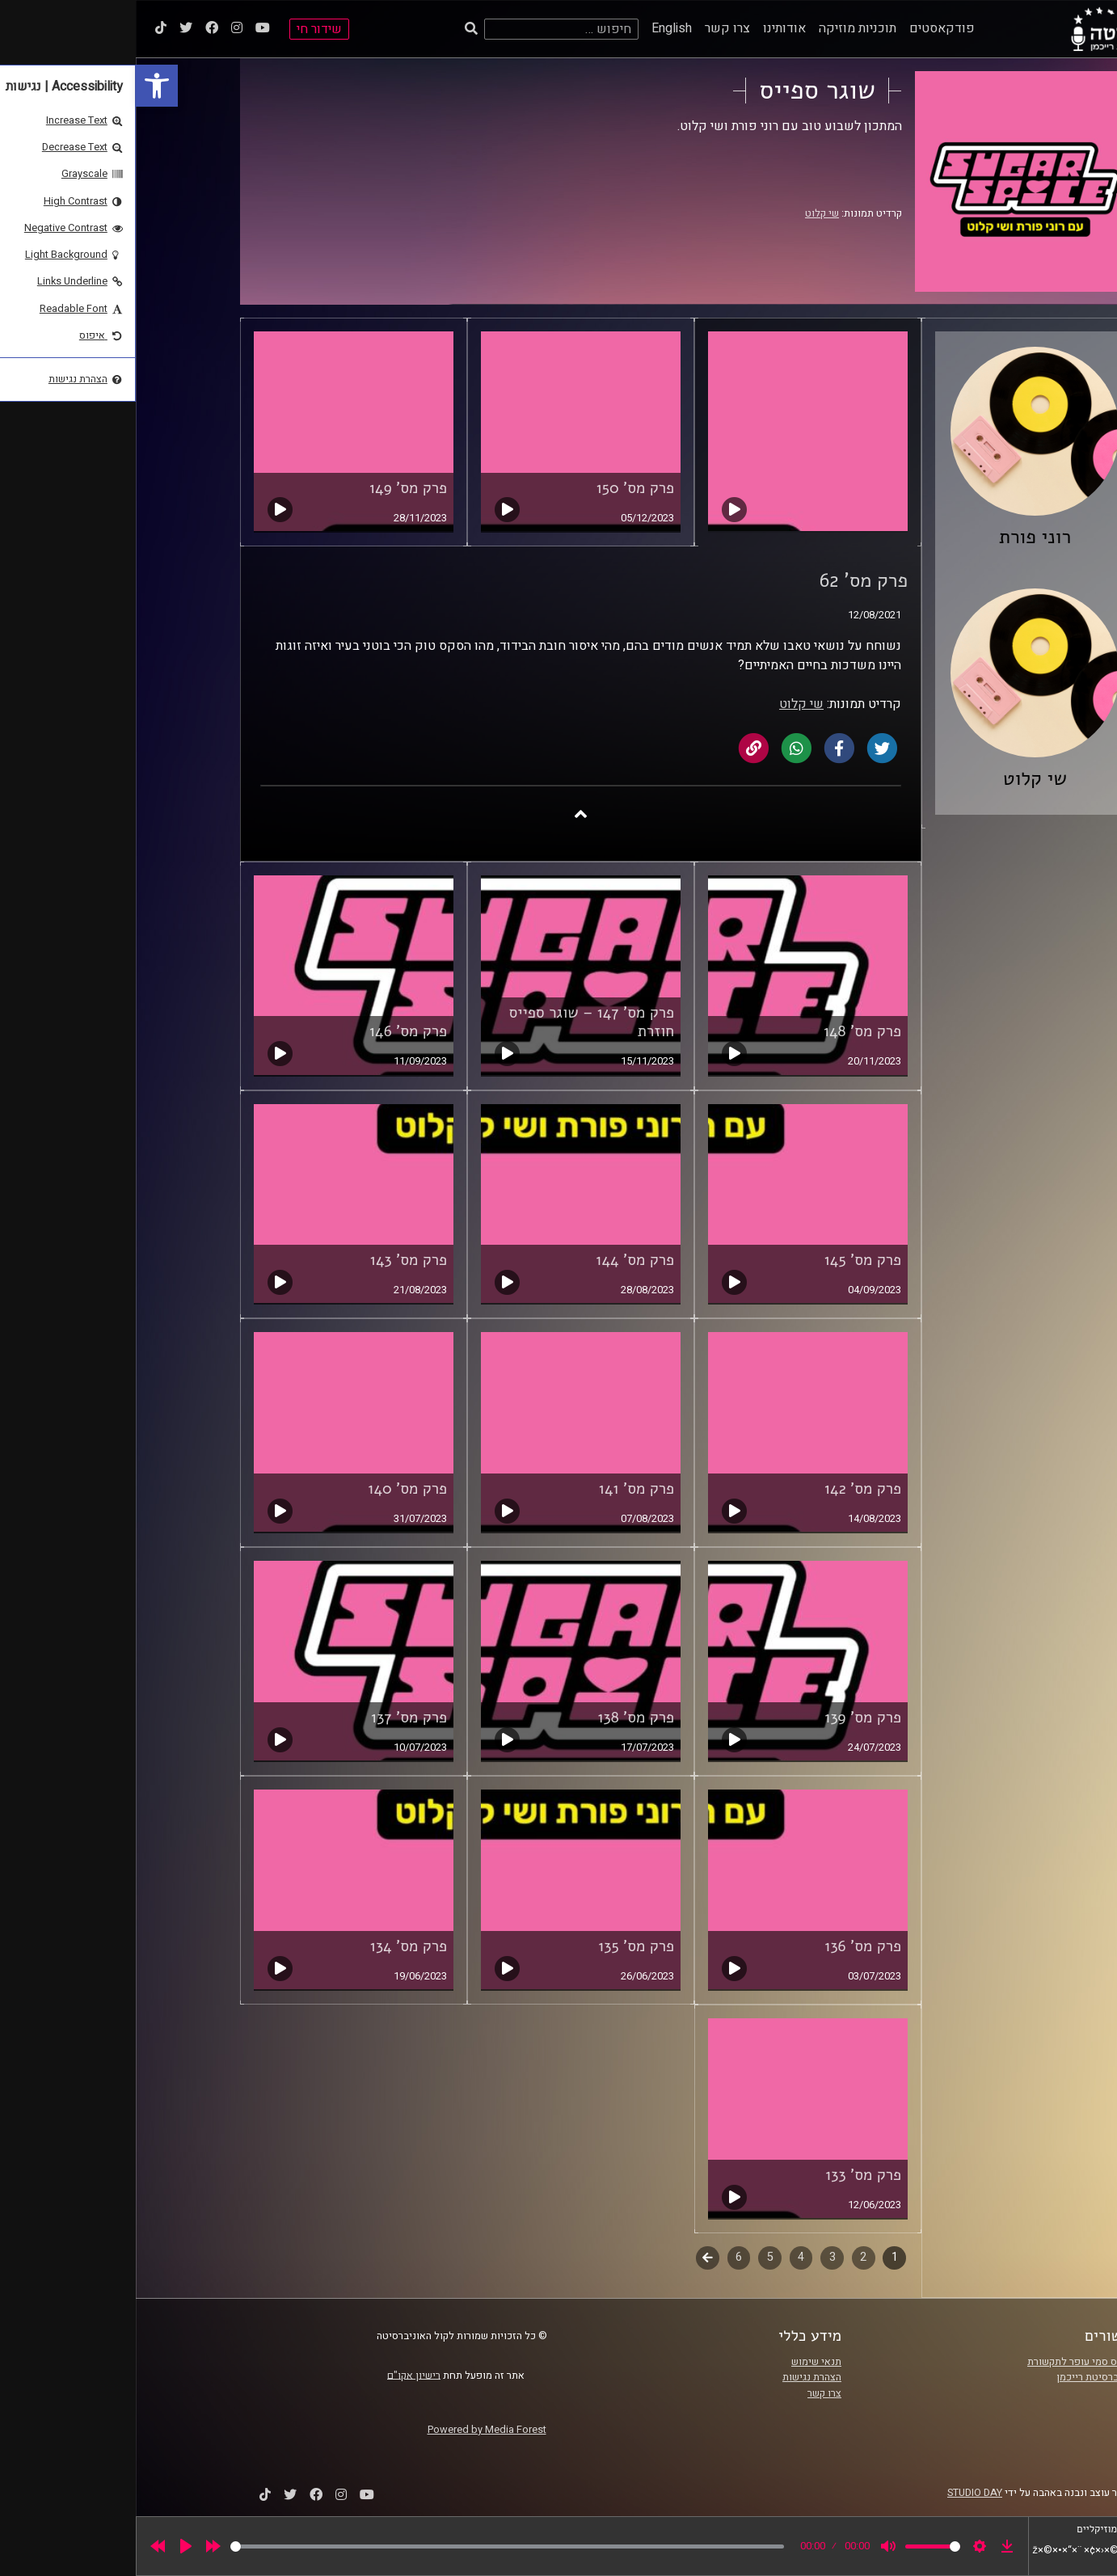 The image size is (1117, 2576). Describe the element at coordinates (676, 2377) in the screenshot. I see `הצהרת נגישות [link]` at that location.